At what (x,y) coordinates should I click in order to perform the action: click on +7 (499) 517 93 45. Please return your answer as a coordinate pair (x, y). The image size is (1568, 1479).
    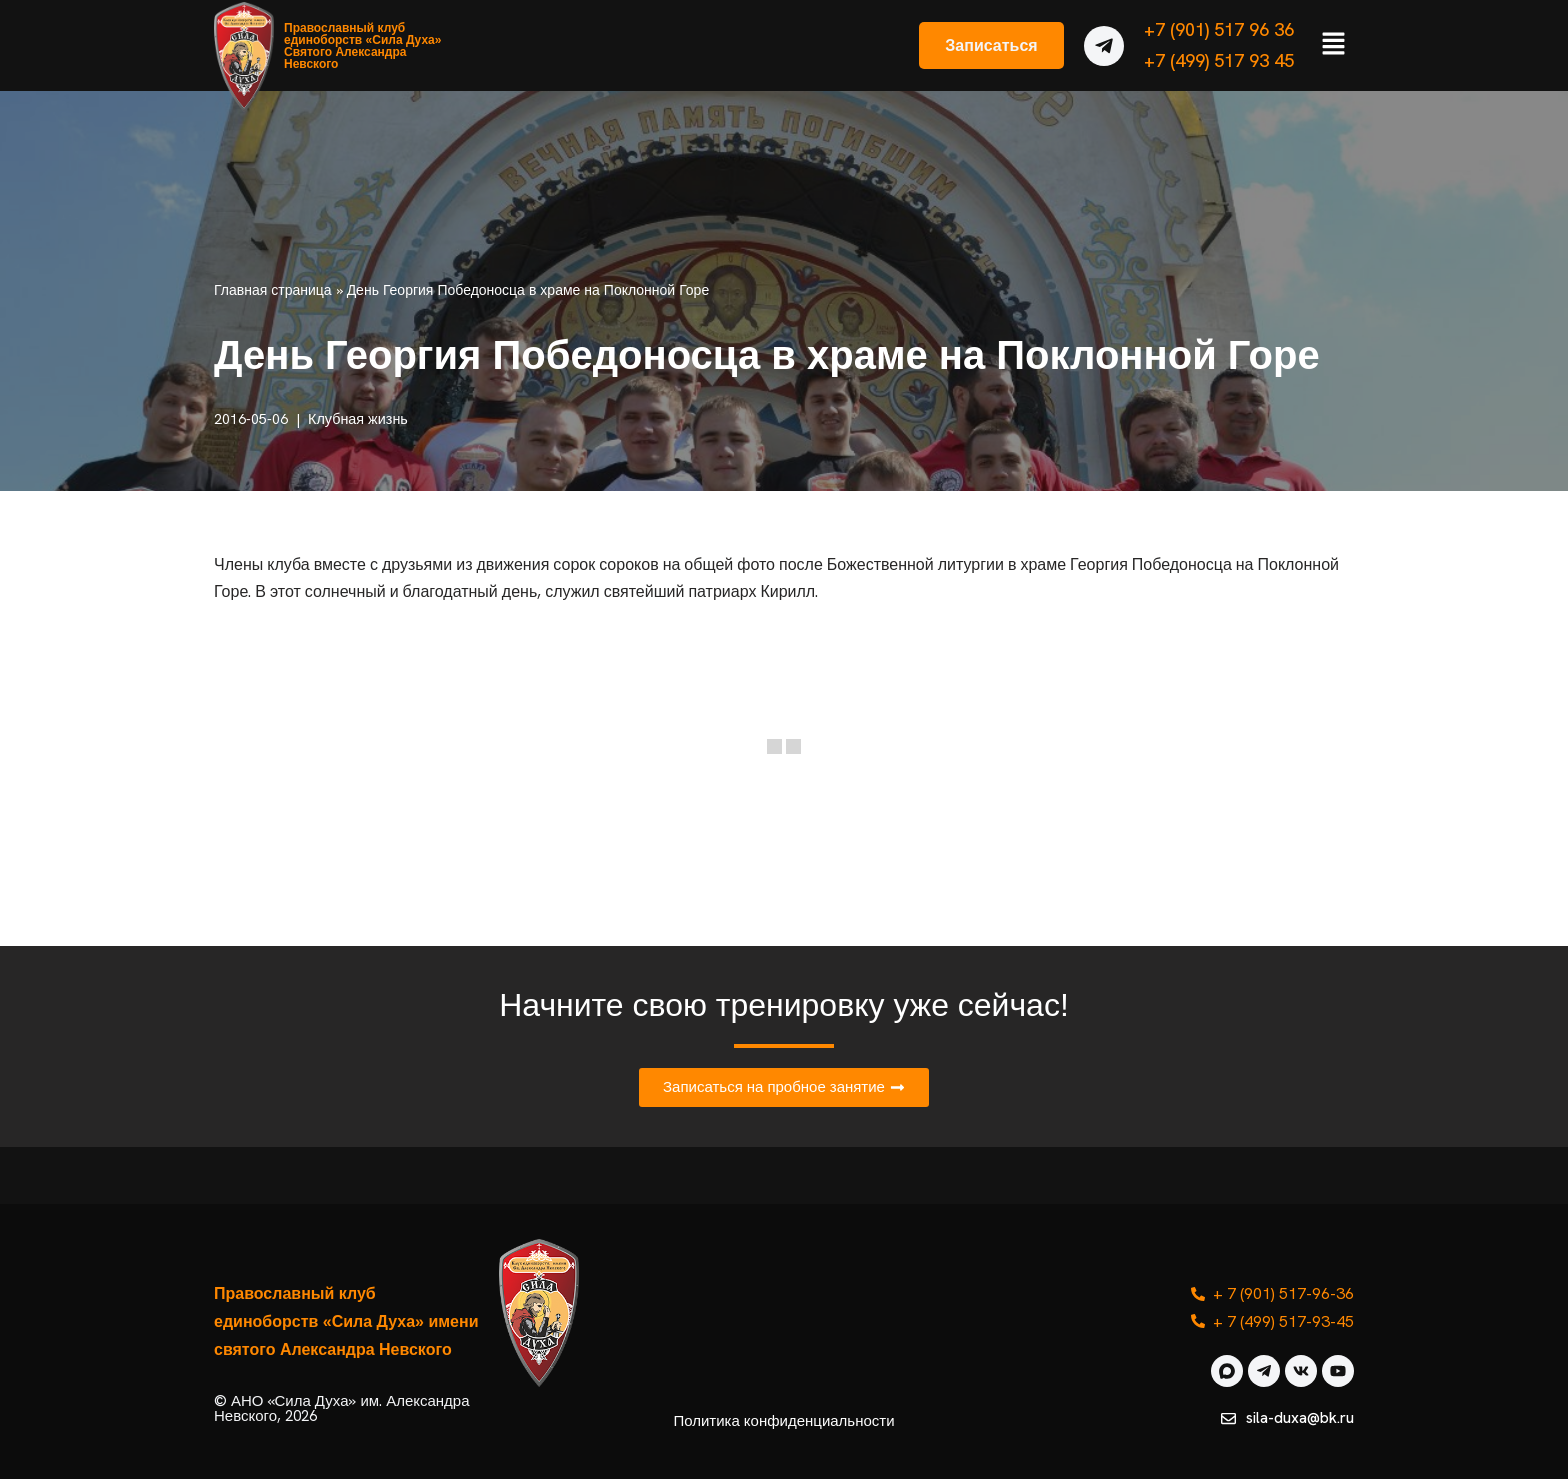
    Looking at the image, I should click on (1219, 60).